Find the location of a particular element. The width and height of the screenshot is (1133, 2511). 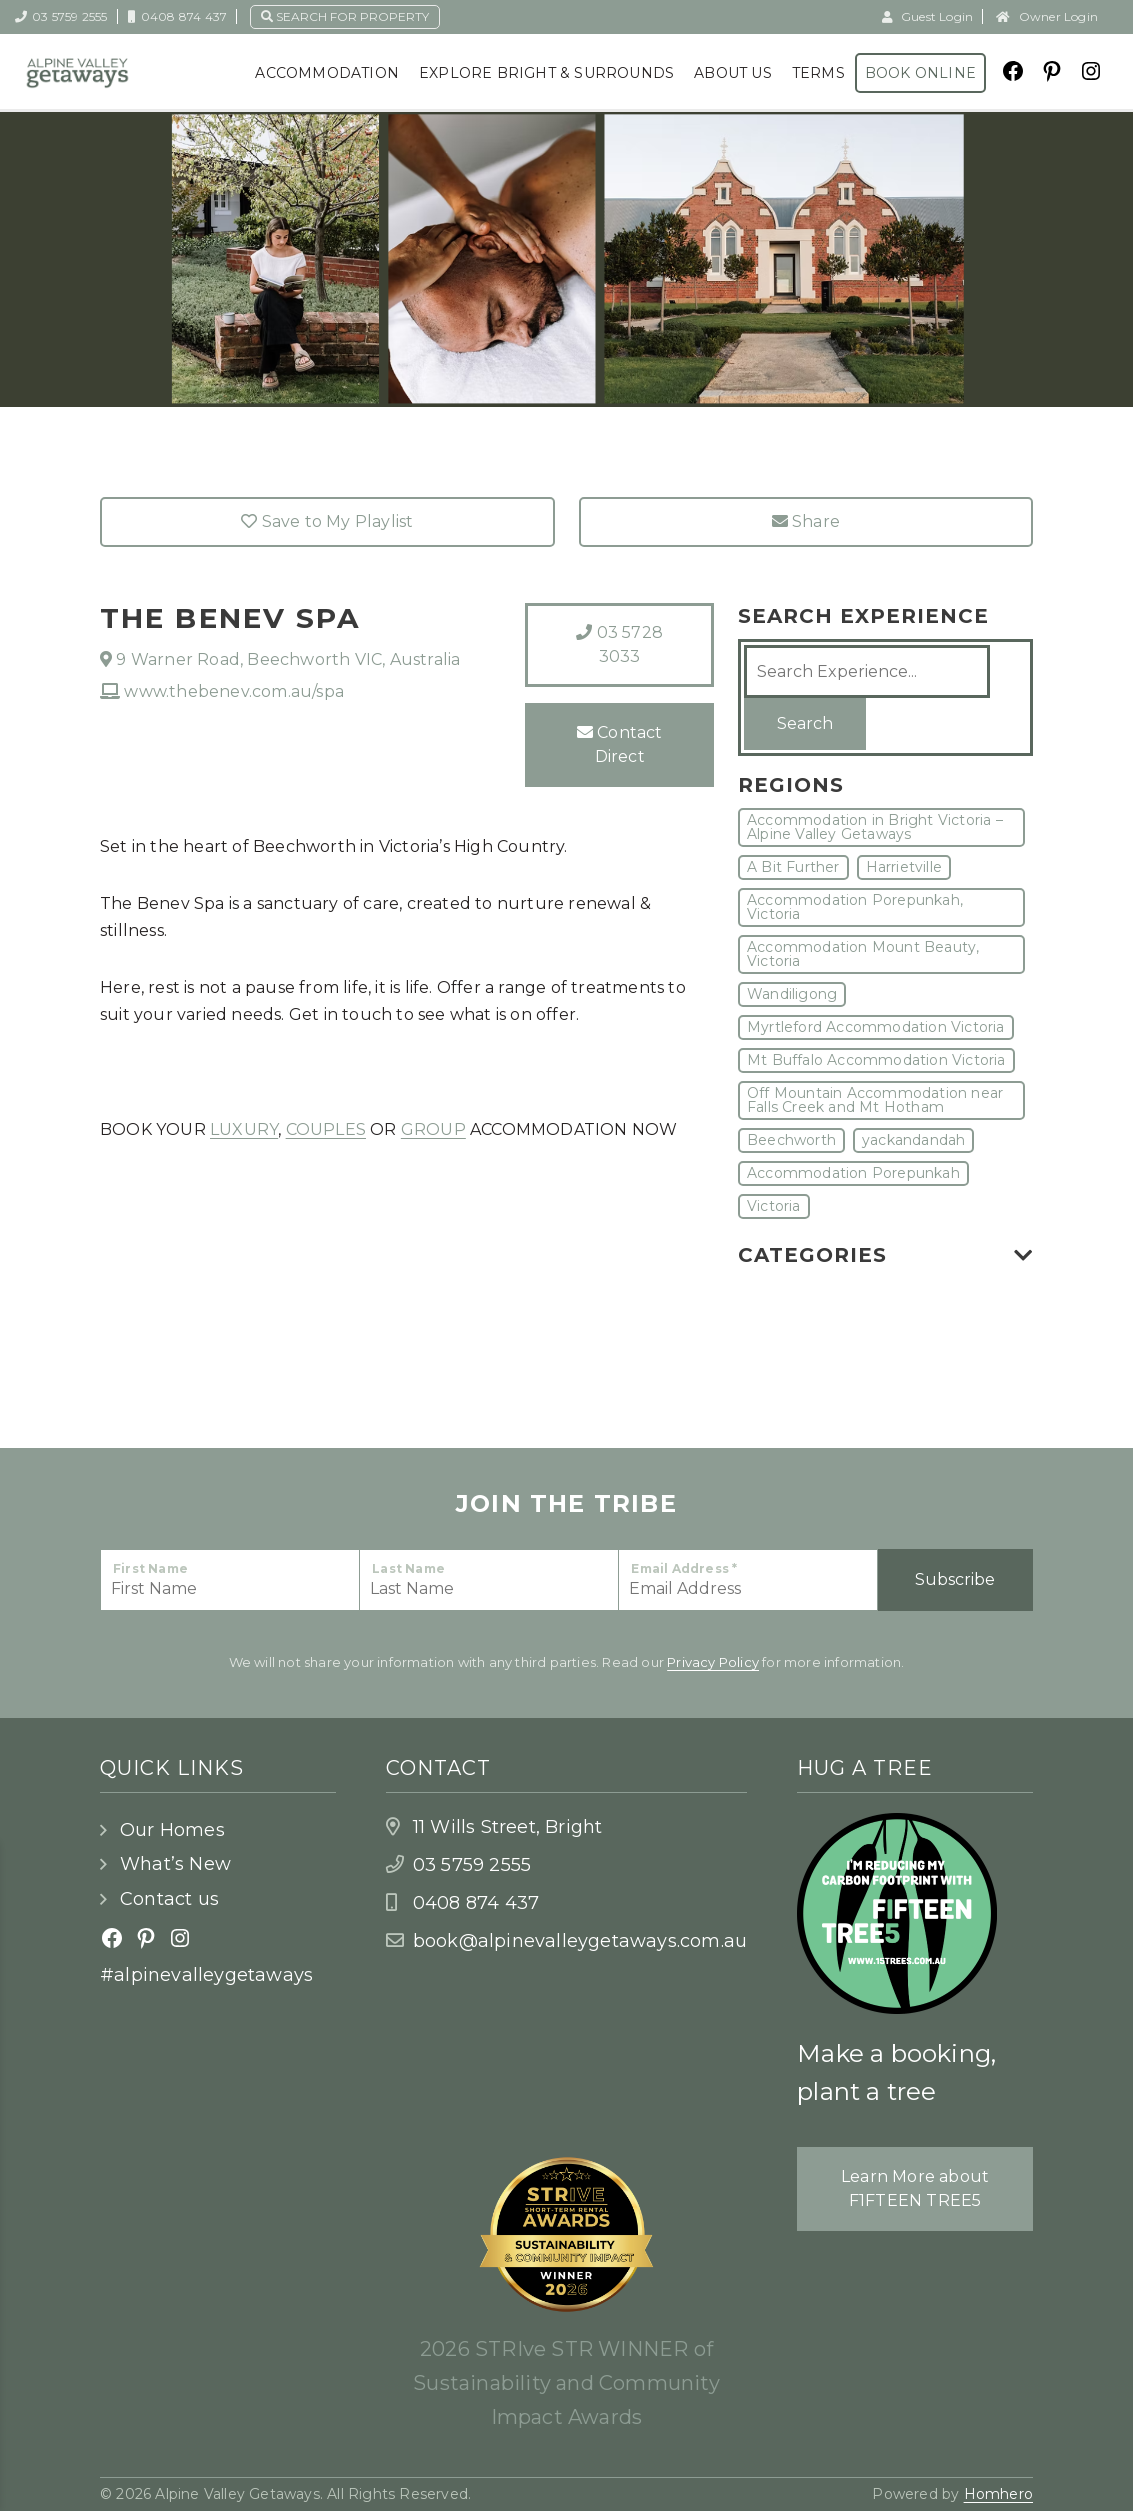

Guest Login is located at coordinates (928, 16).